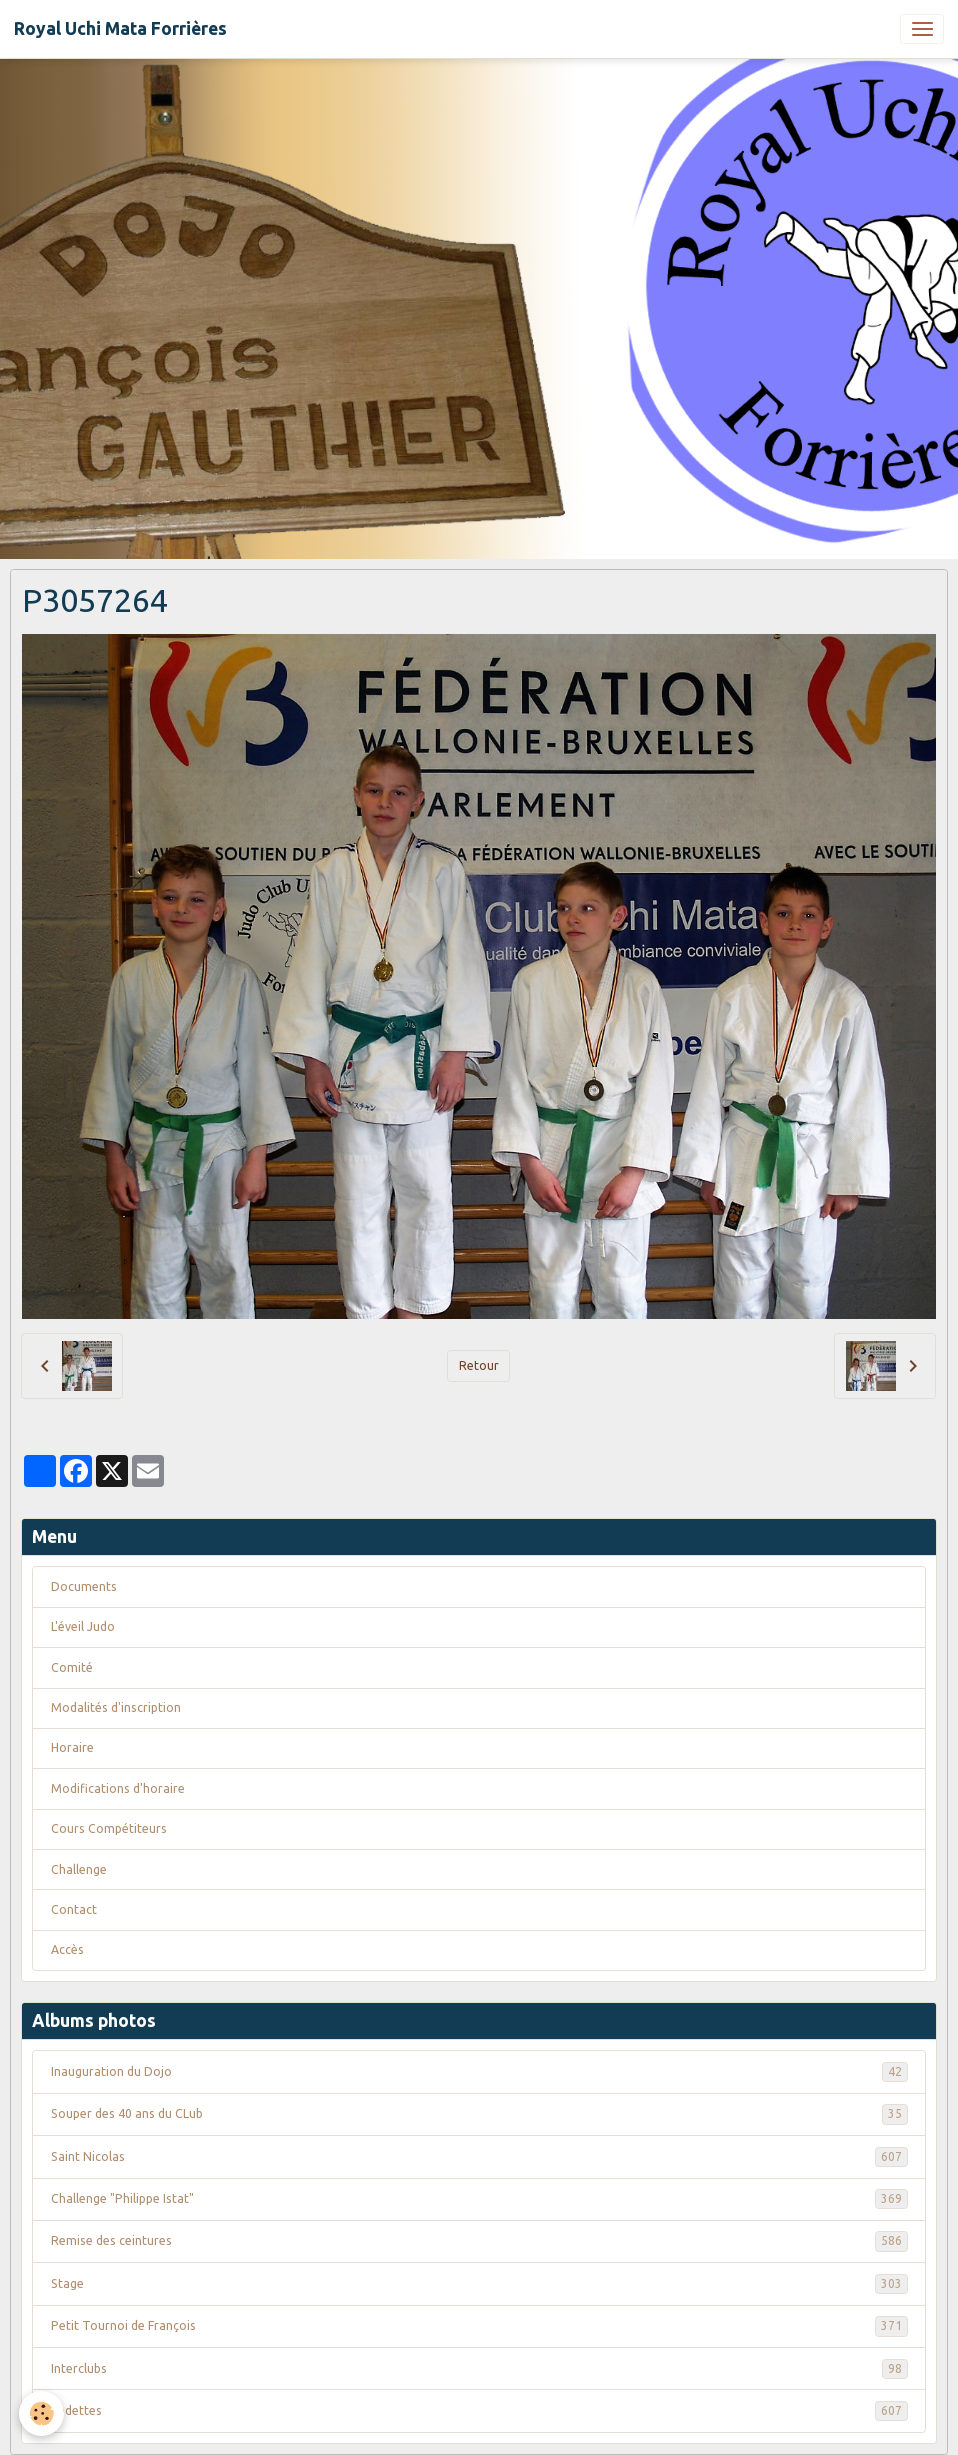 Image resolution: width=958 pixels, height=2455 pixels. What do you see at coordinates (479, 2411) in the screenshot?
I see `Vedettes` at bounding box center [479, 2411].